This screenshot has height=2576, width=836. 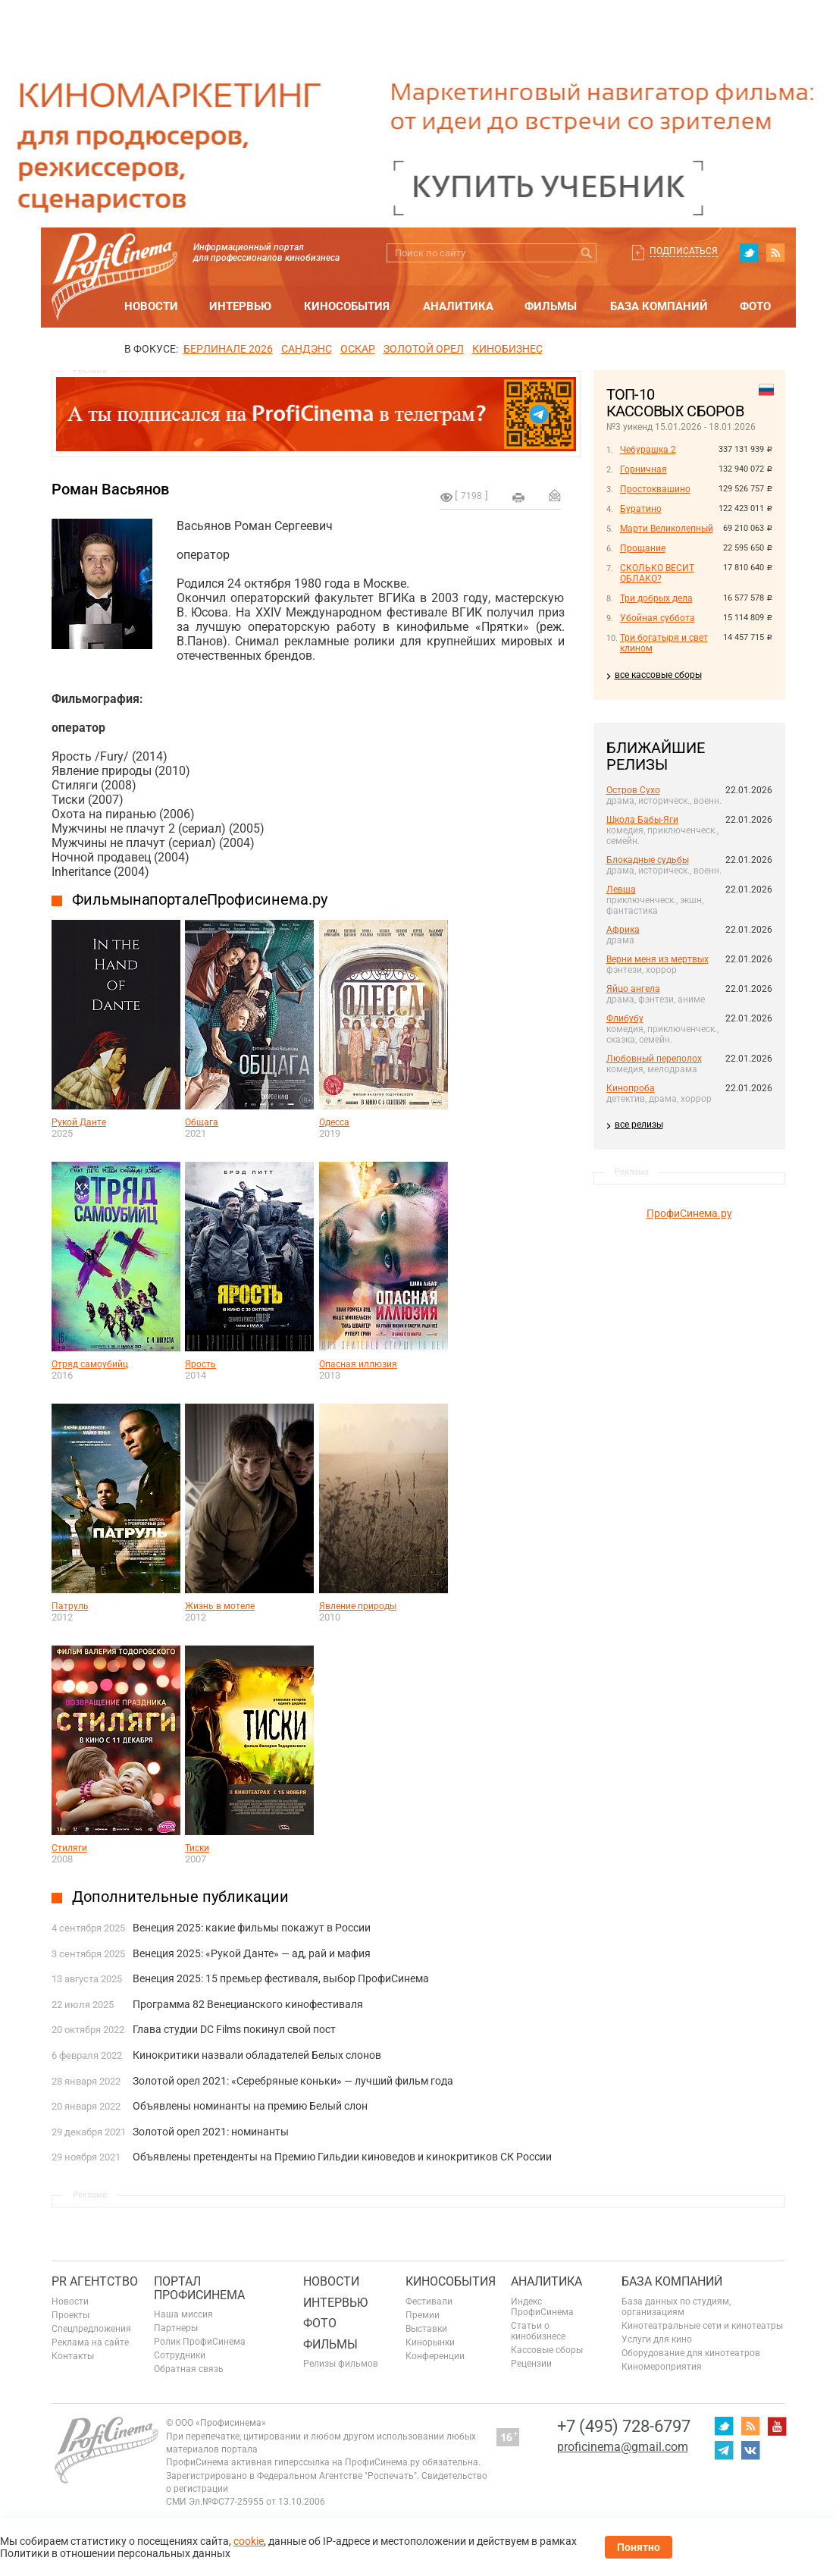 What do you see at coordinates (200, 2341) in the screenshot?
I see `Ролик ПрофиСинема` at bounding box center [200, 2341].